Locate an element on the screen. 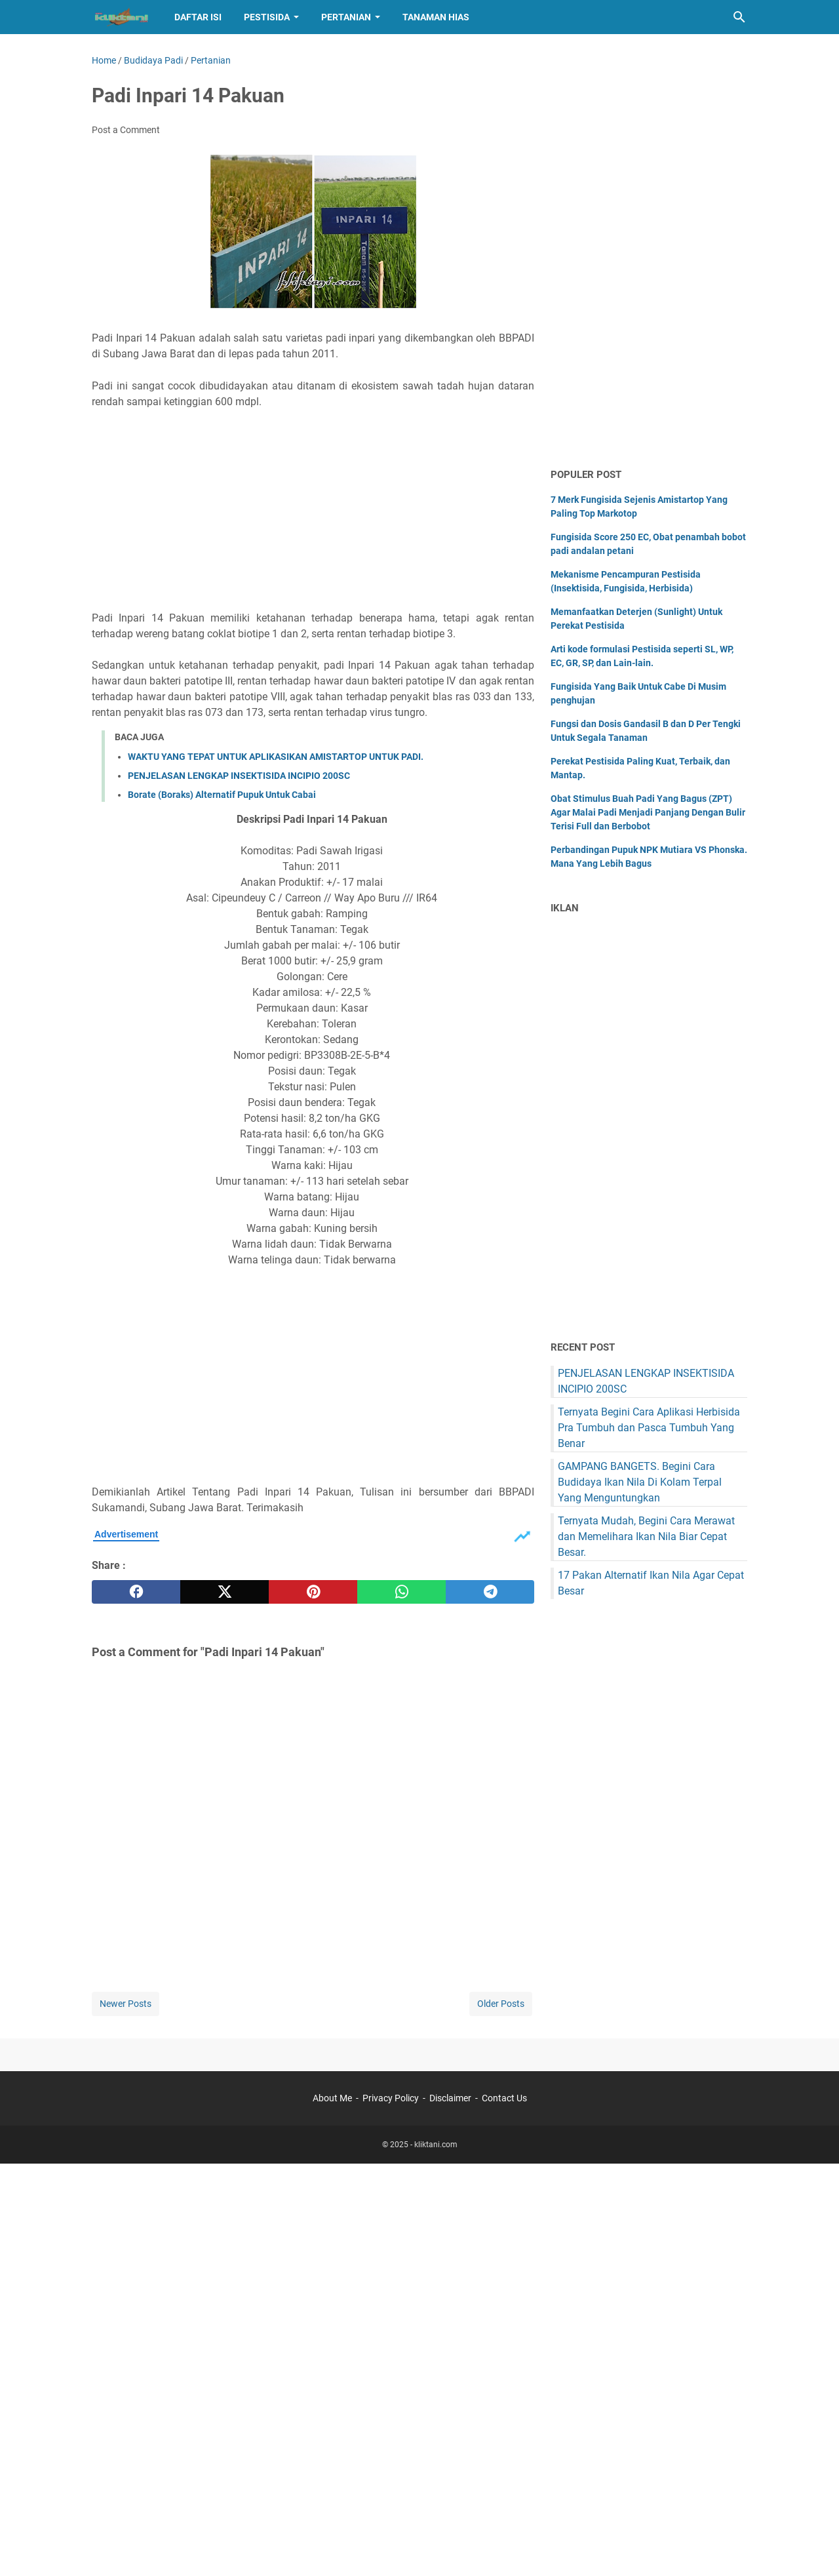 The width and height of the screenshot is (839, 2576). Post a Comment is located at coordinates (126, 130).